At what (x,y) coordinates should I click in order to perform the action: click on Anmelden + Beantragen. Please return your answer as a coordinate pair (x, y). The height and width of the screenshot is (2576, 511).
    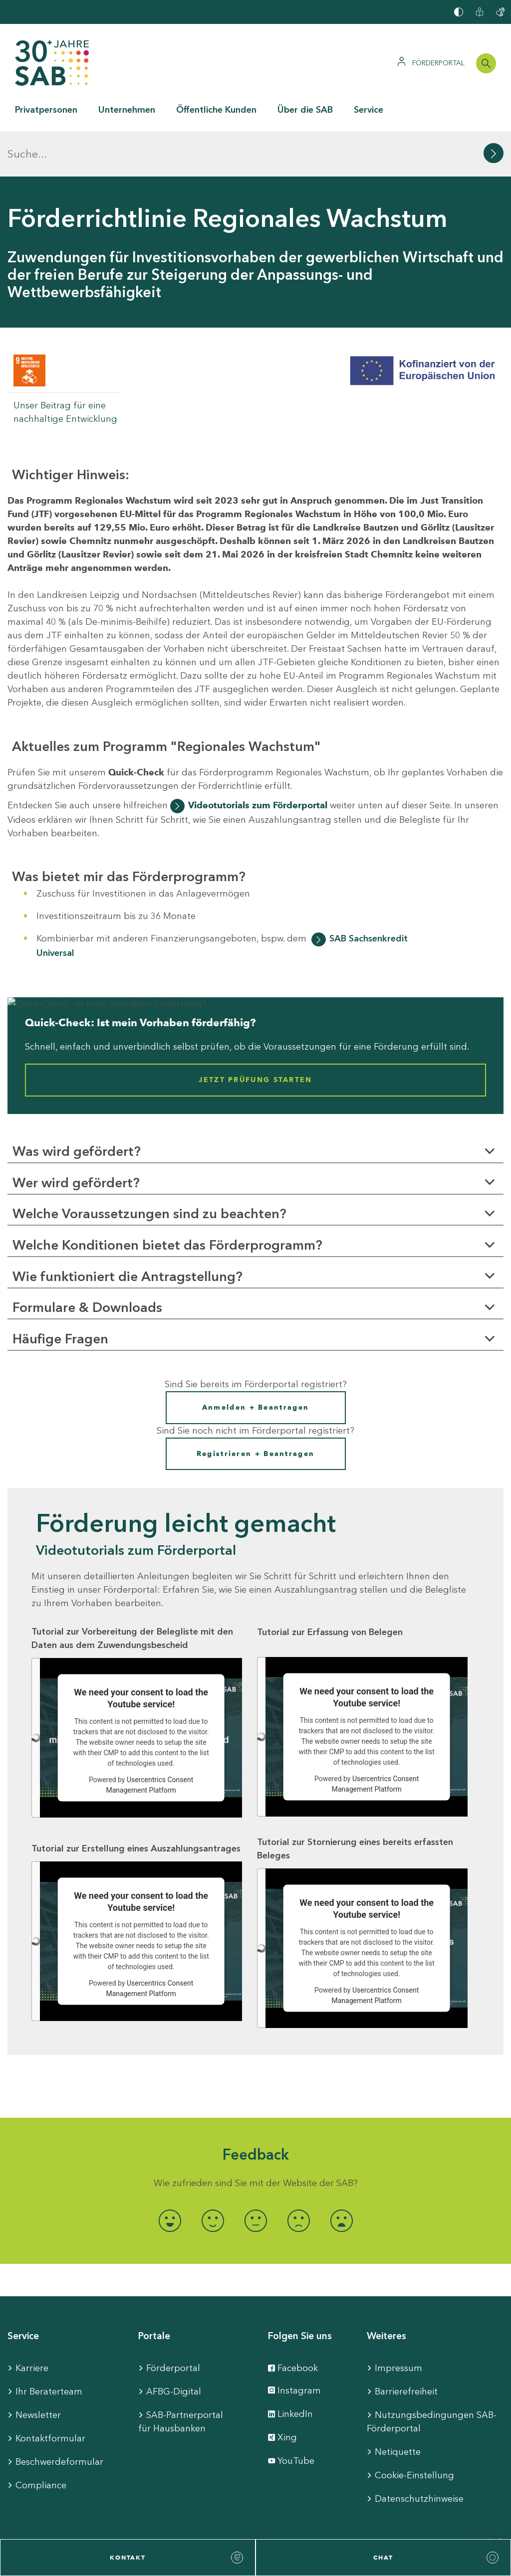
    Looking at the image, I should click on (255, 1362).